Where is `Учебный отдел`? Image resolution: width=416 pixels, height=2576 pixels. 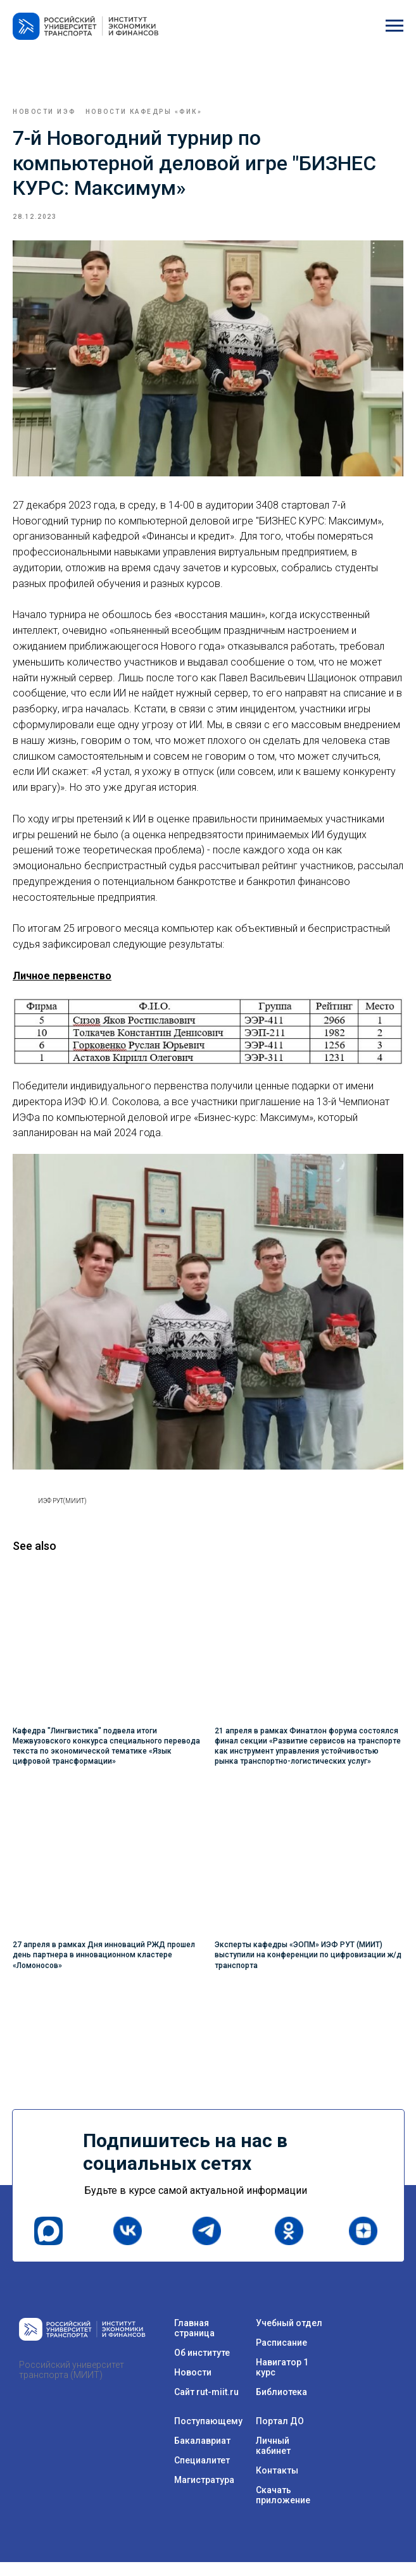 Учебный отдел is located at coordinates (289, 2337).